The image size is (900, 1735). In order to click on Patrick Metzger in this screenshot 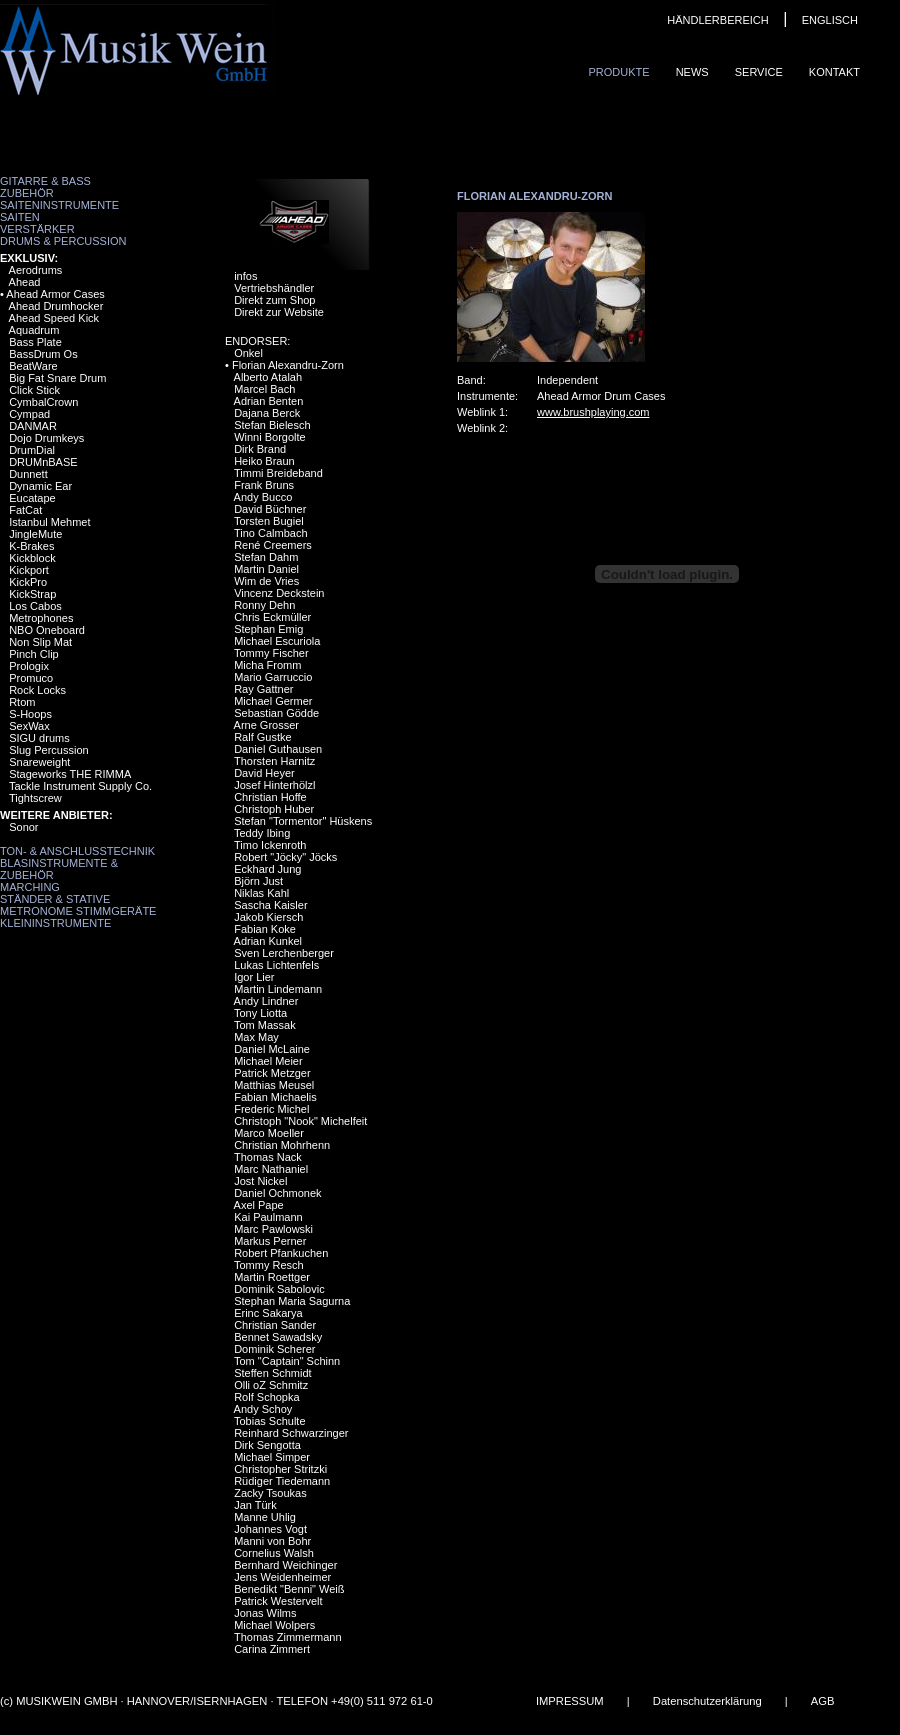, I will do `click(272, 1073)`.